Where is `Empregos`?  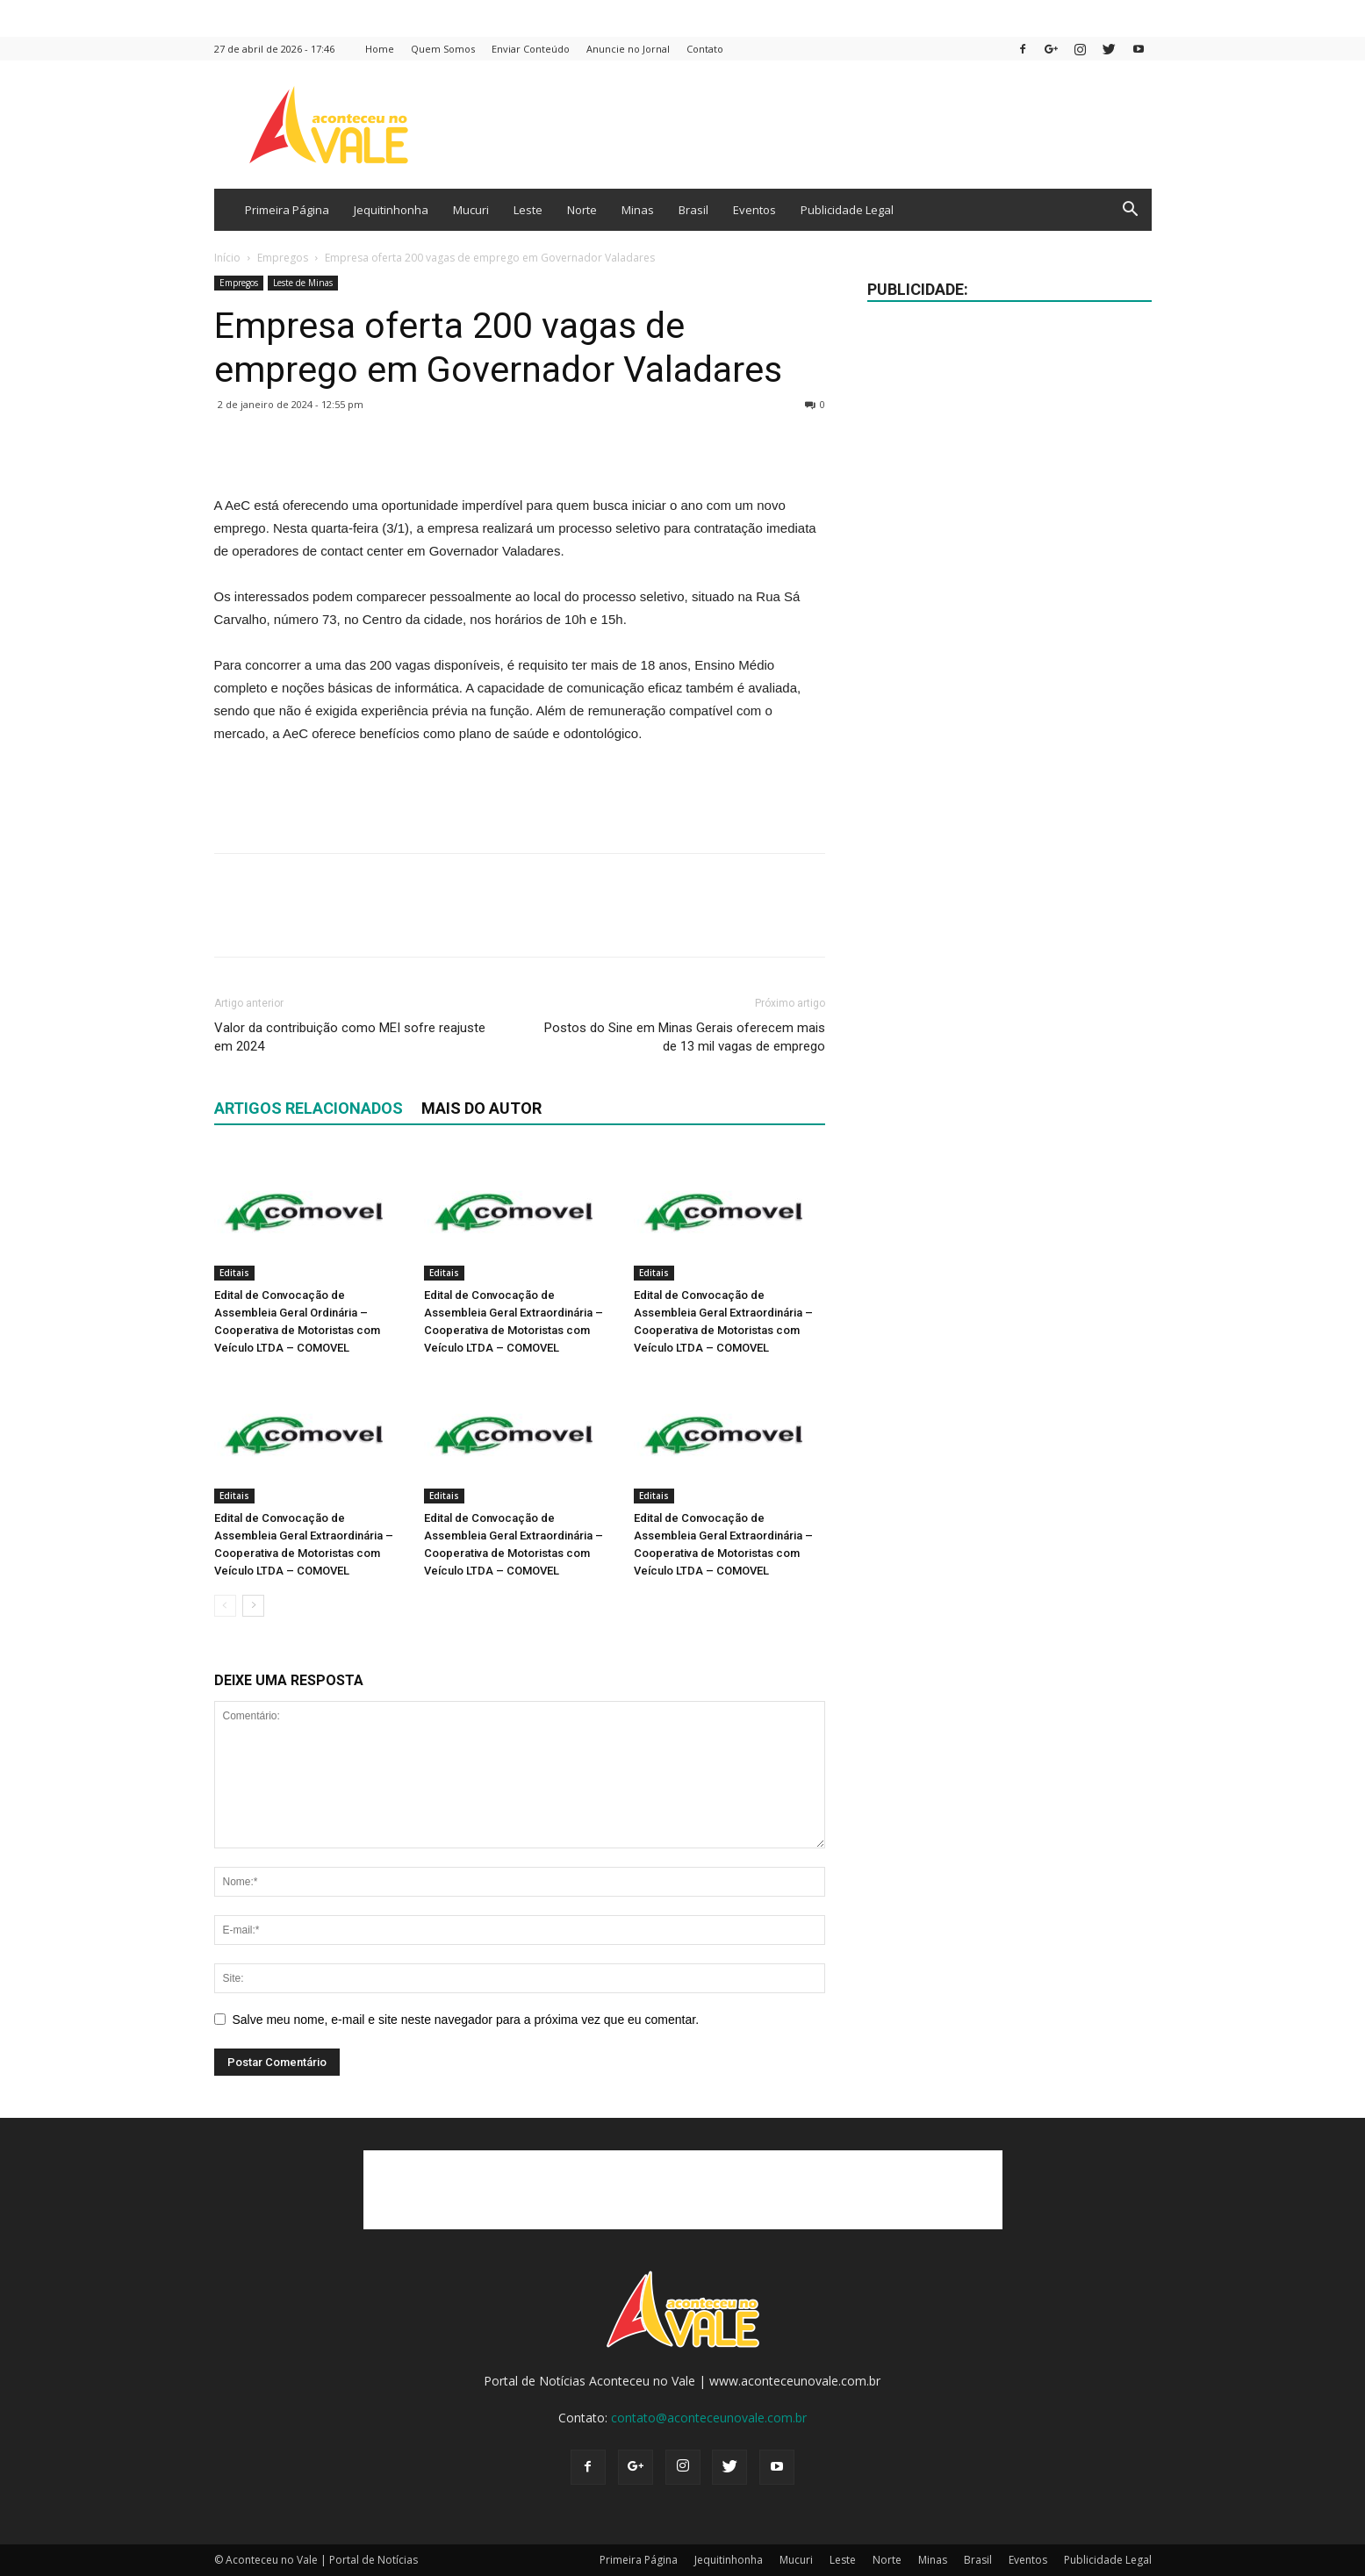
Empregos is located at coordinates (282, 257).